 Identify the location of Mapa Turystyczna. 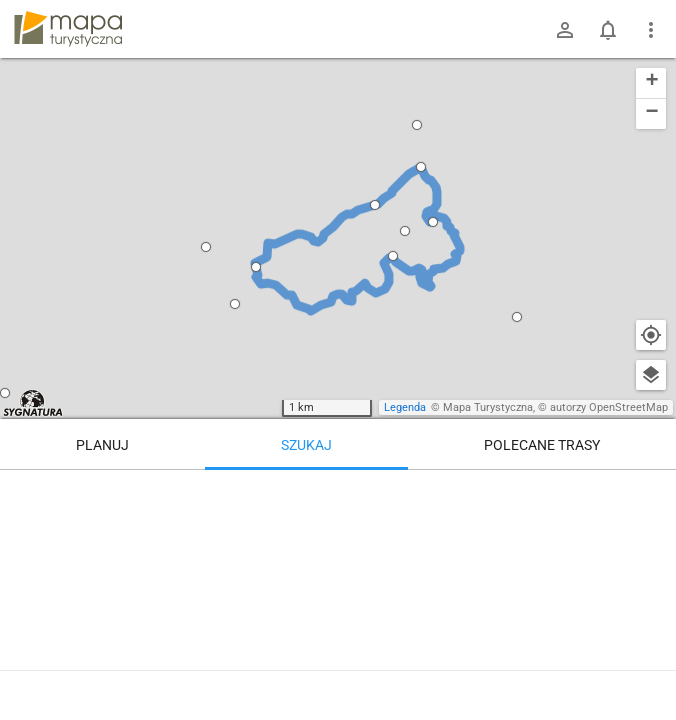
(488, 407).